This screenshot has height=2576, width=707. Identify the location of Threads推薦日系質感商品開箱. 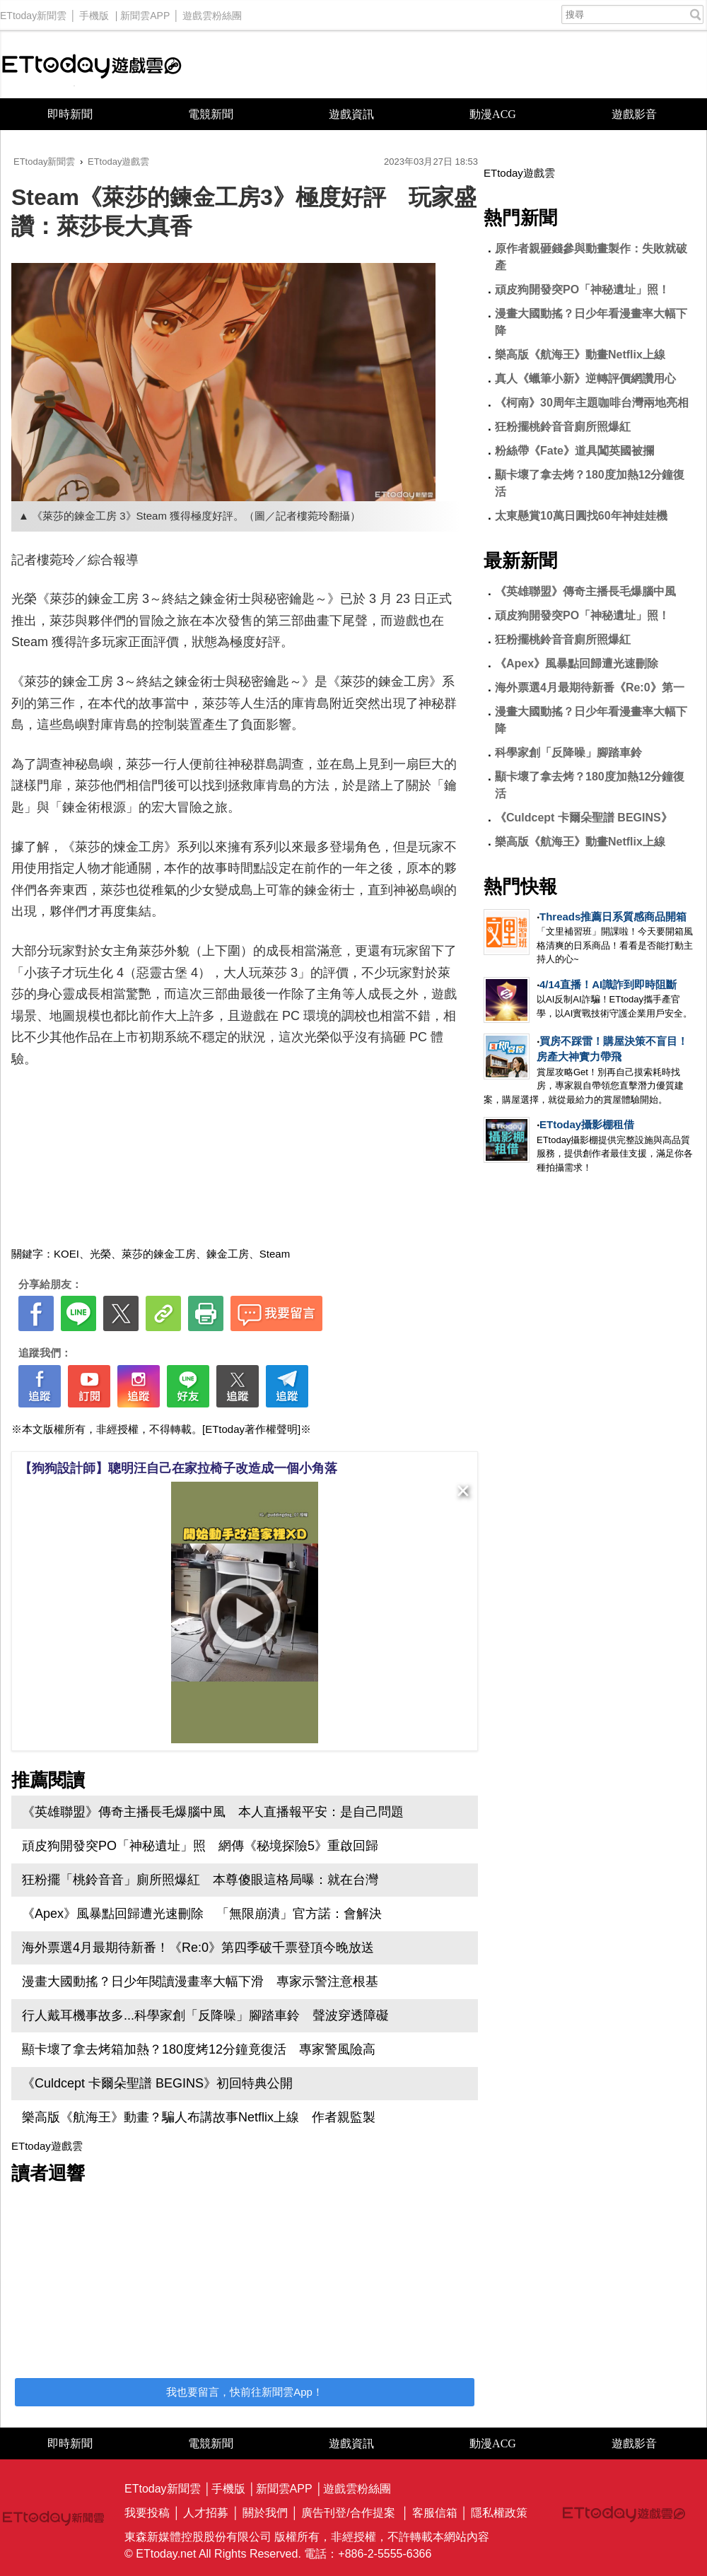
(612, 917).